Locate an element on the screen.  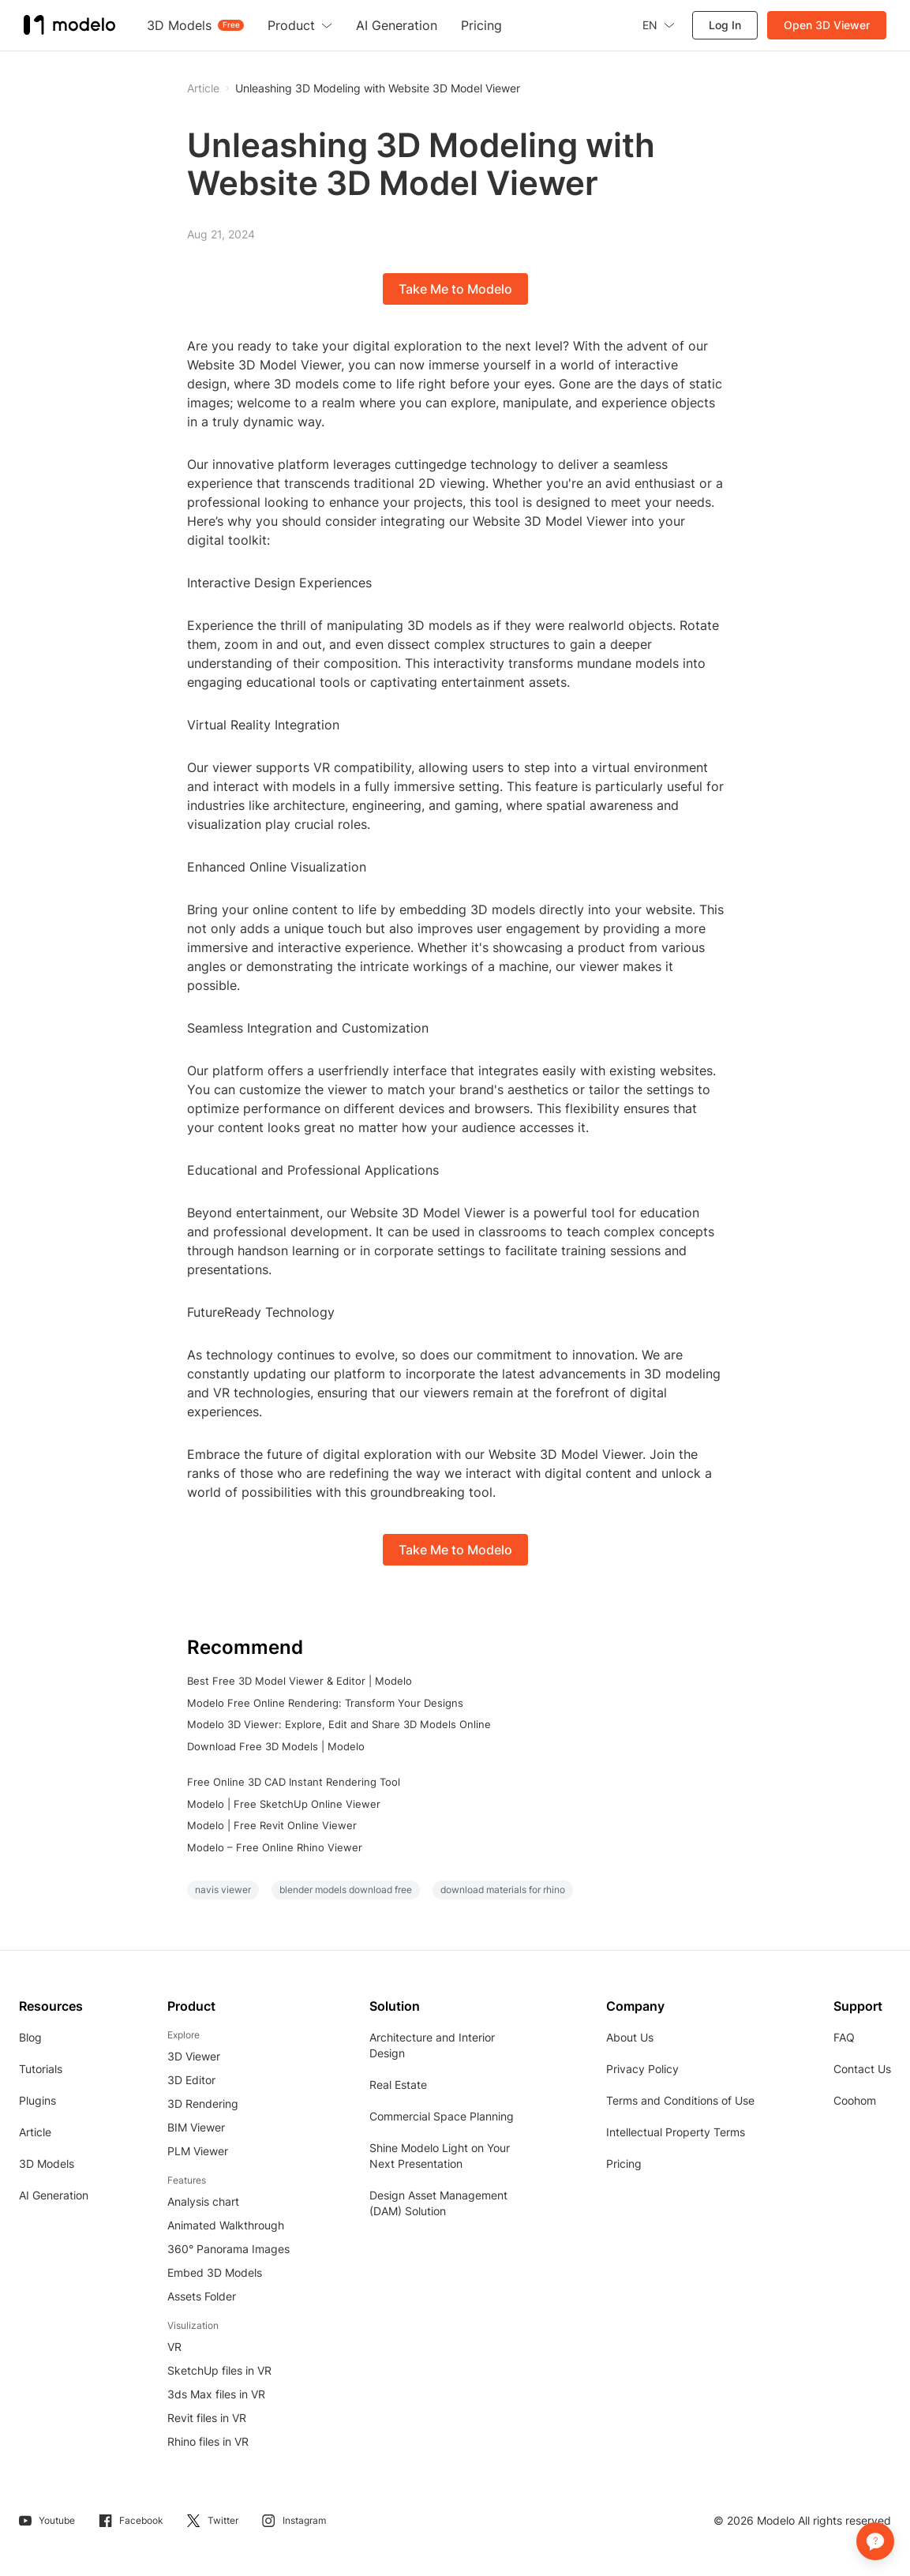
Real Estate is located at coordinates (398, 2084).